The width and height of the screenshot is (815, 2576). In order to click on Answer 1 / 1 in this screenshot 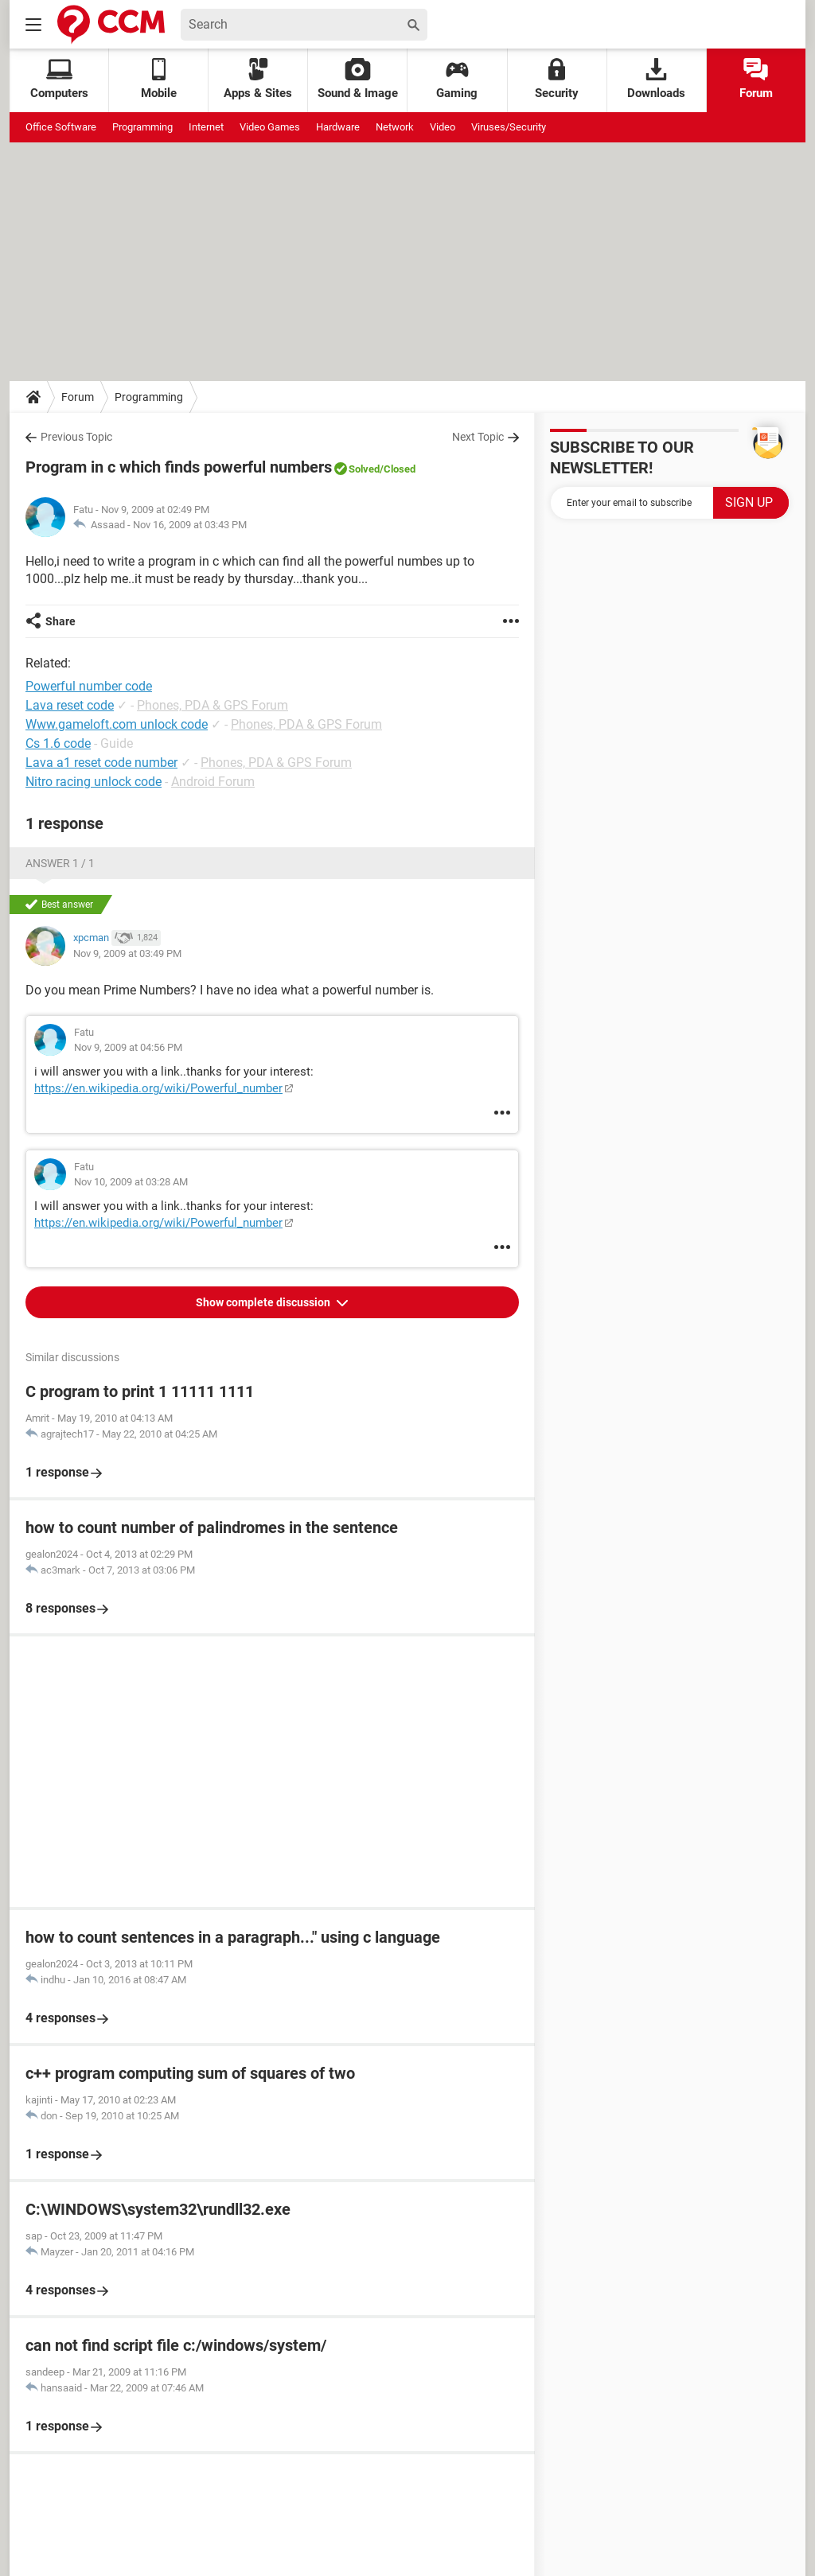, I will do `click(60, 863)`.